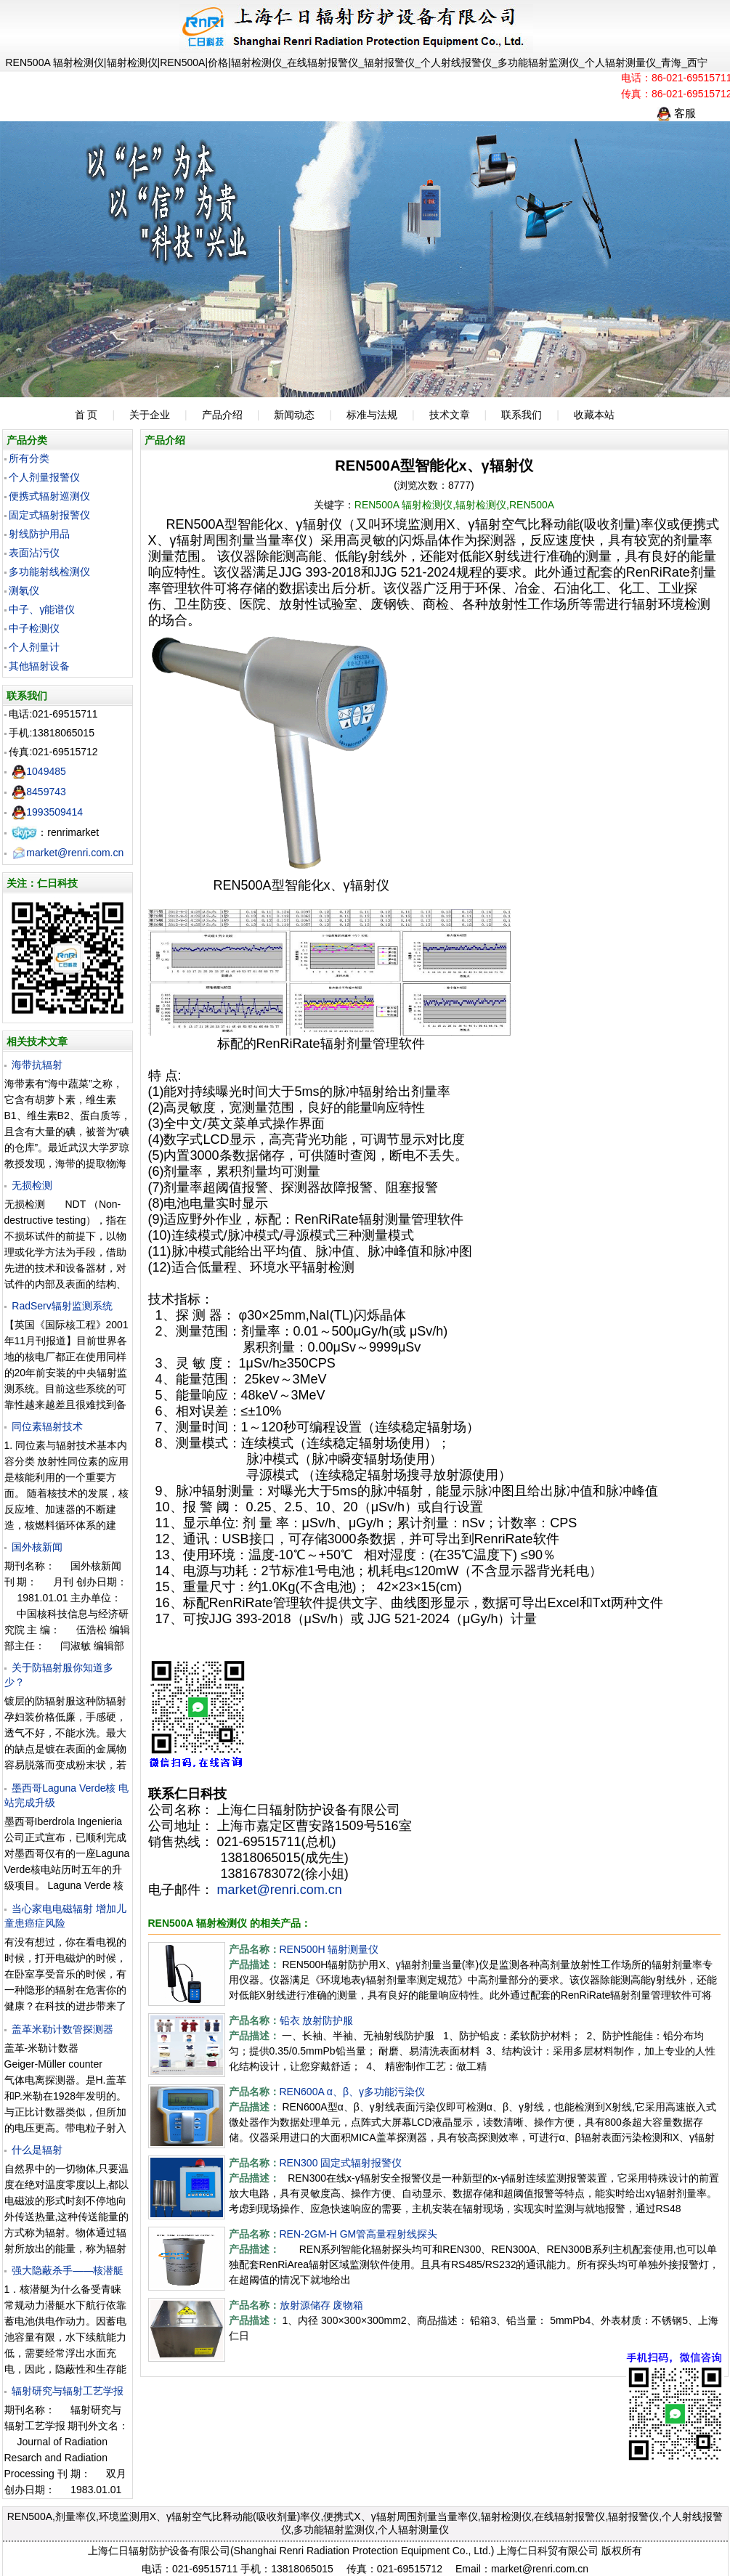  I want to click on 产品介绍, so click(222, 414).